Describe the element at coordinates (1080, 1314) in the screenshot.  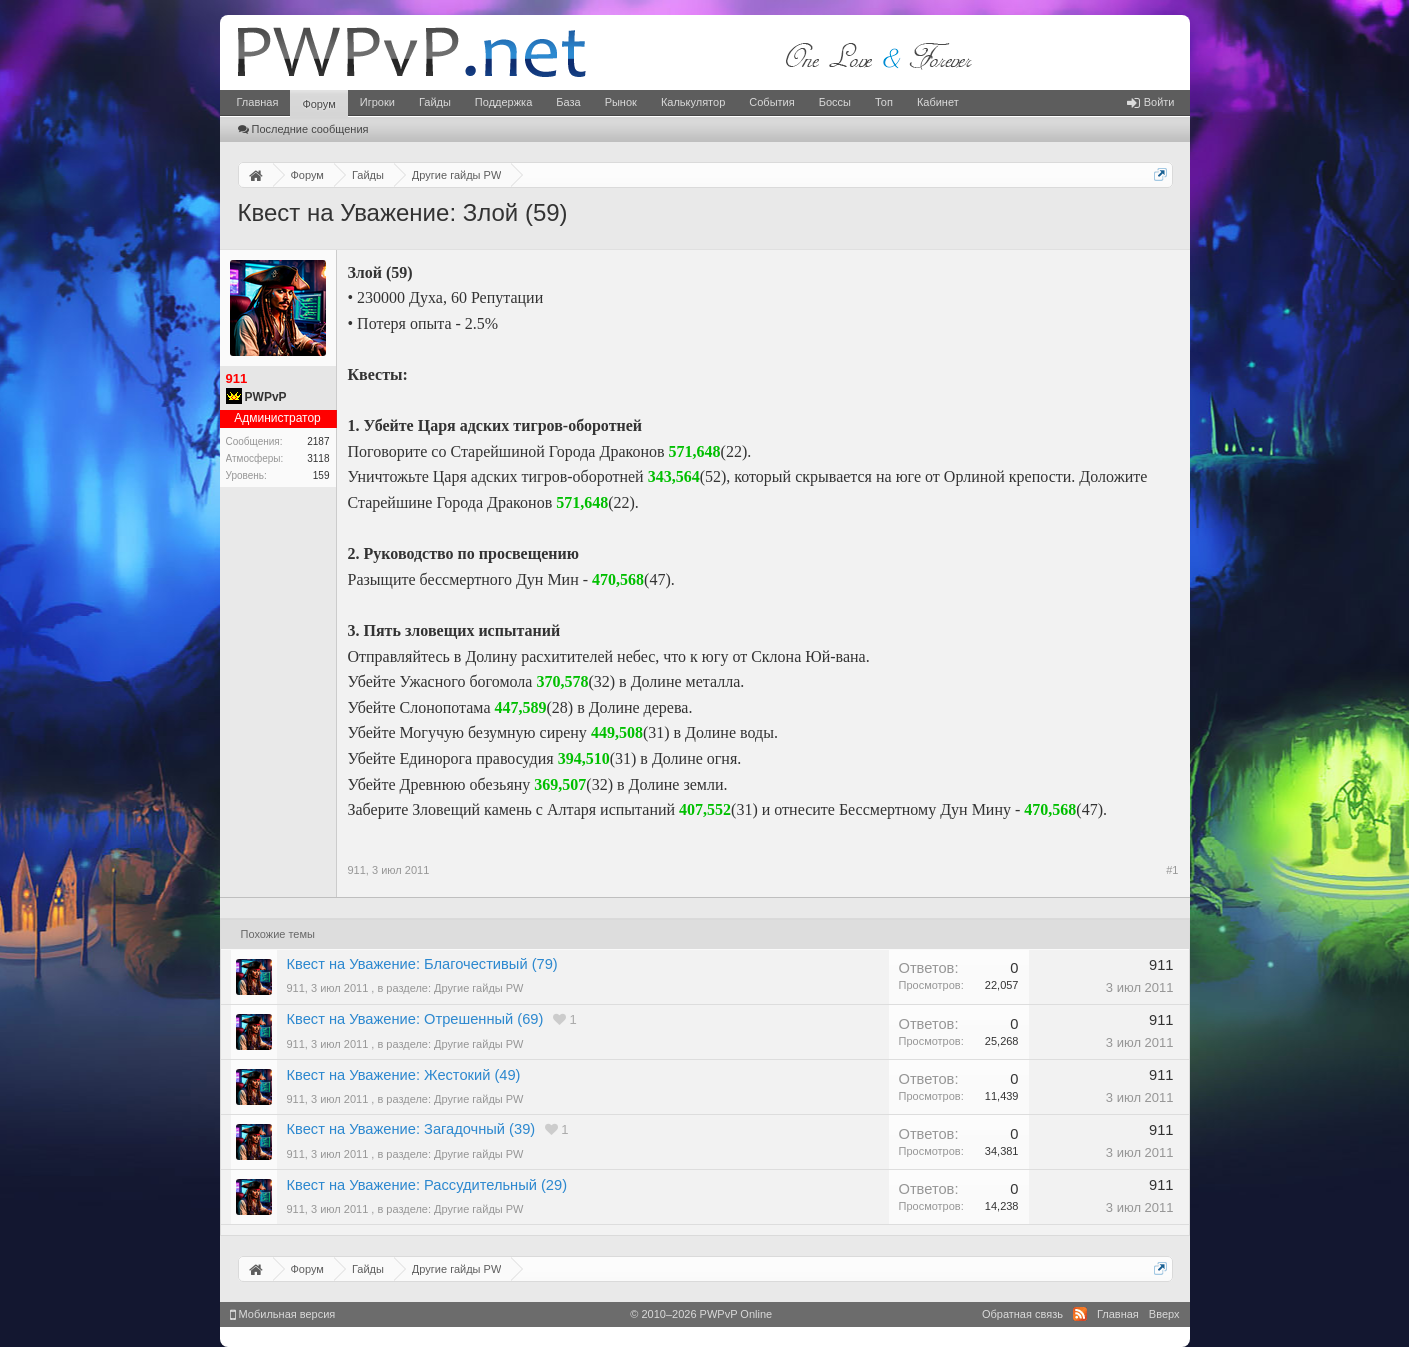
I see `RSS` at that location.